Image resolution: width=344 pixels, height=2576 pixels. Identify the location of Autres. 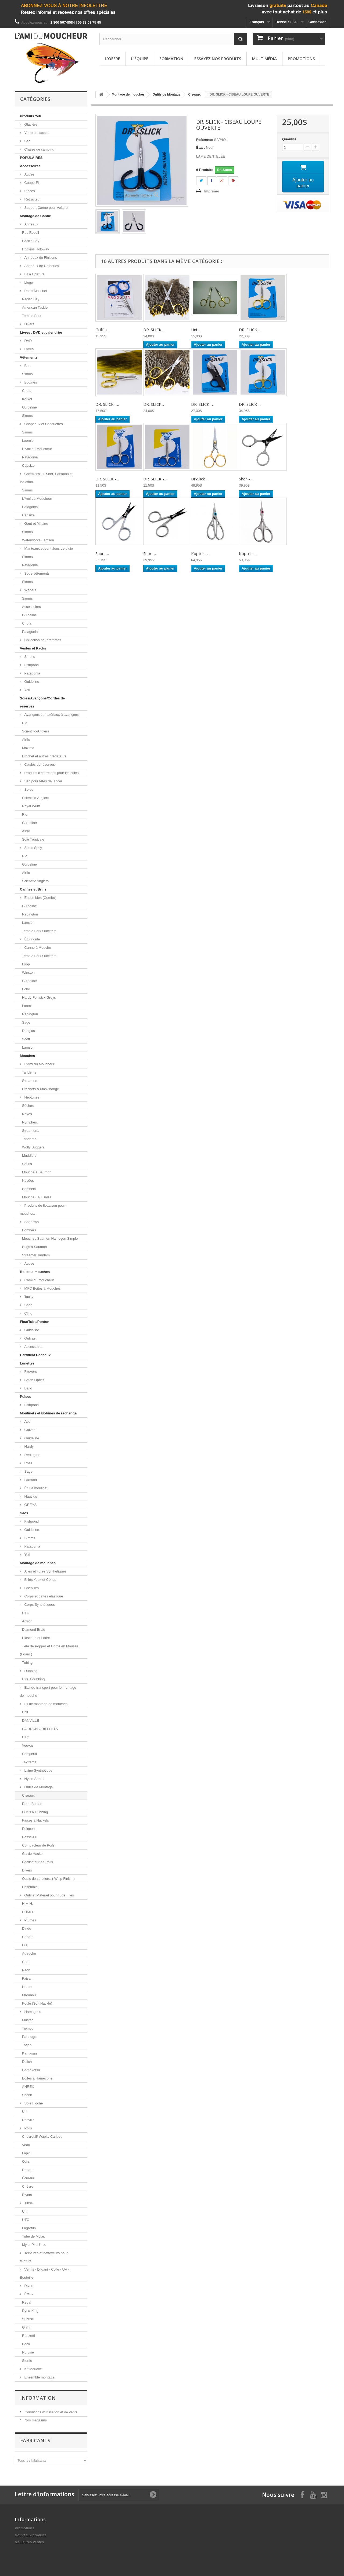
(28, 174).